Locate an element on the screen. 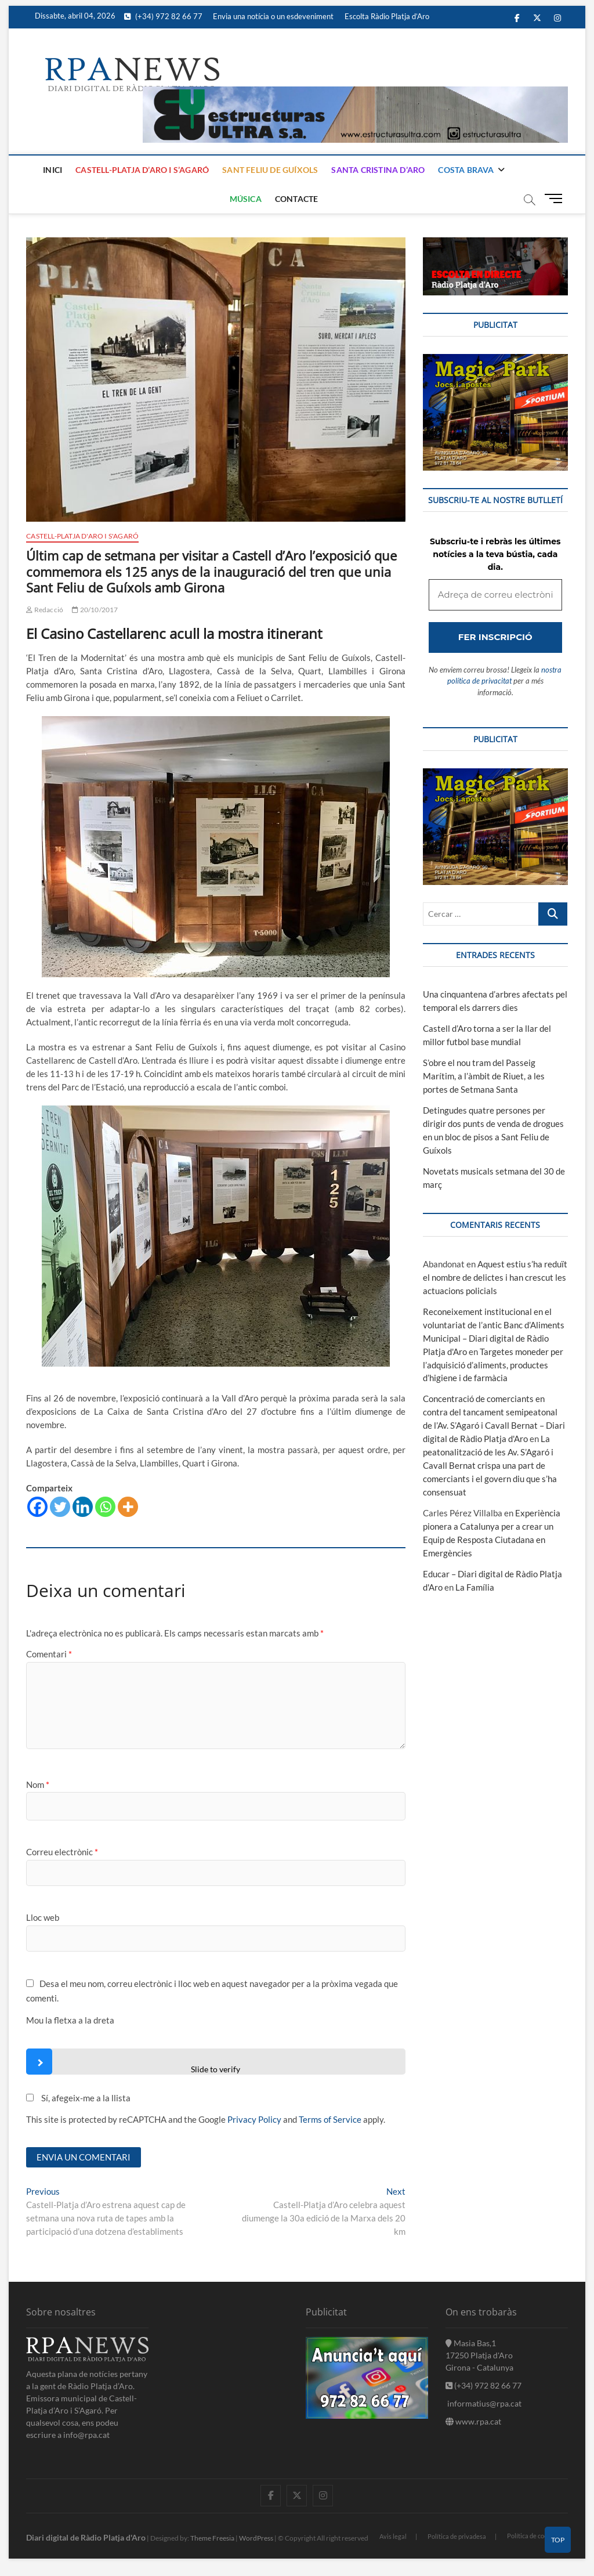 The height and width of the screenshot is (2576, 594). Inici is located at coordinates (52, 170).